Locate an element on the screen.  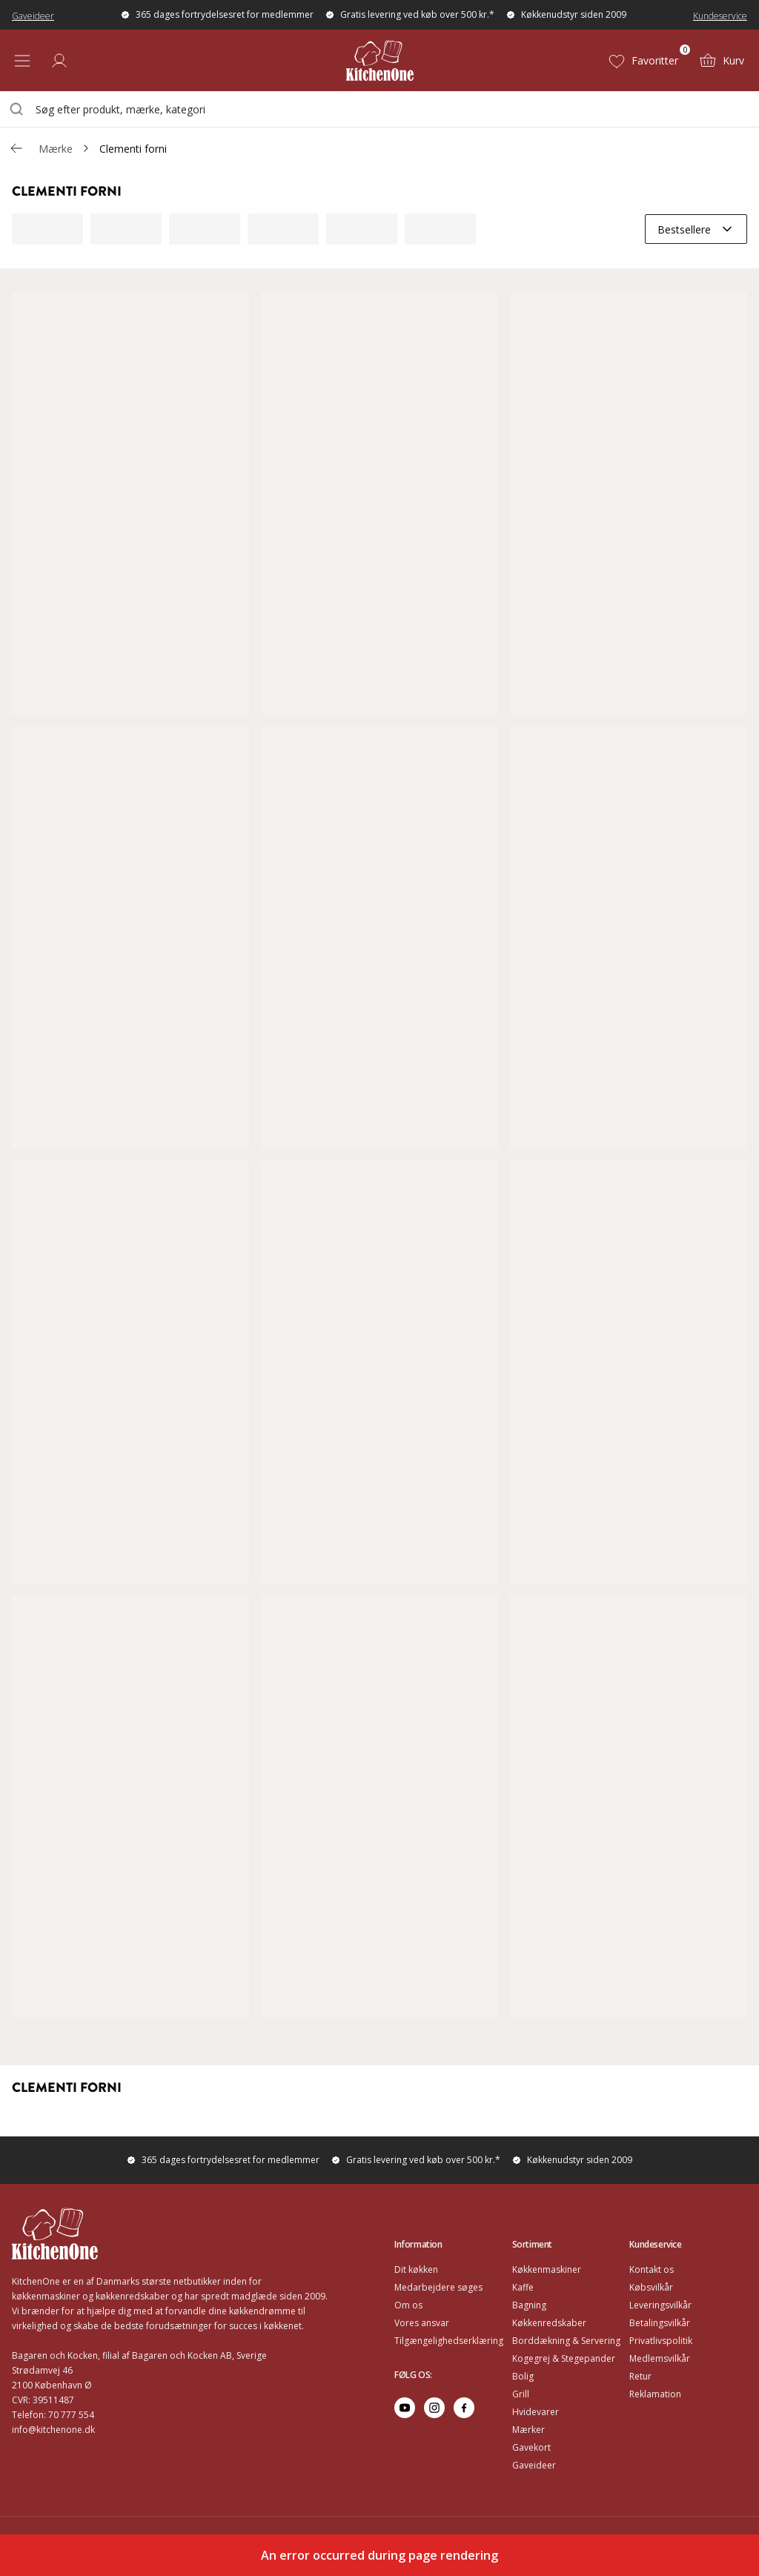
[combobox] is located at coordinates (379, 109).